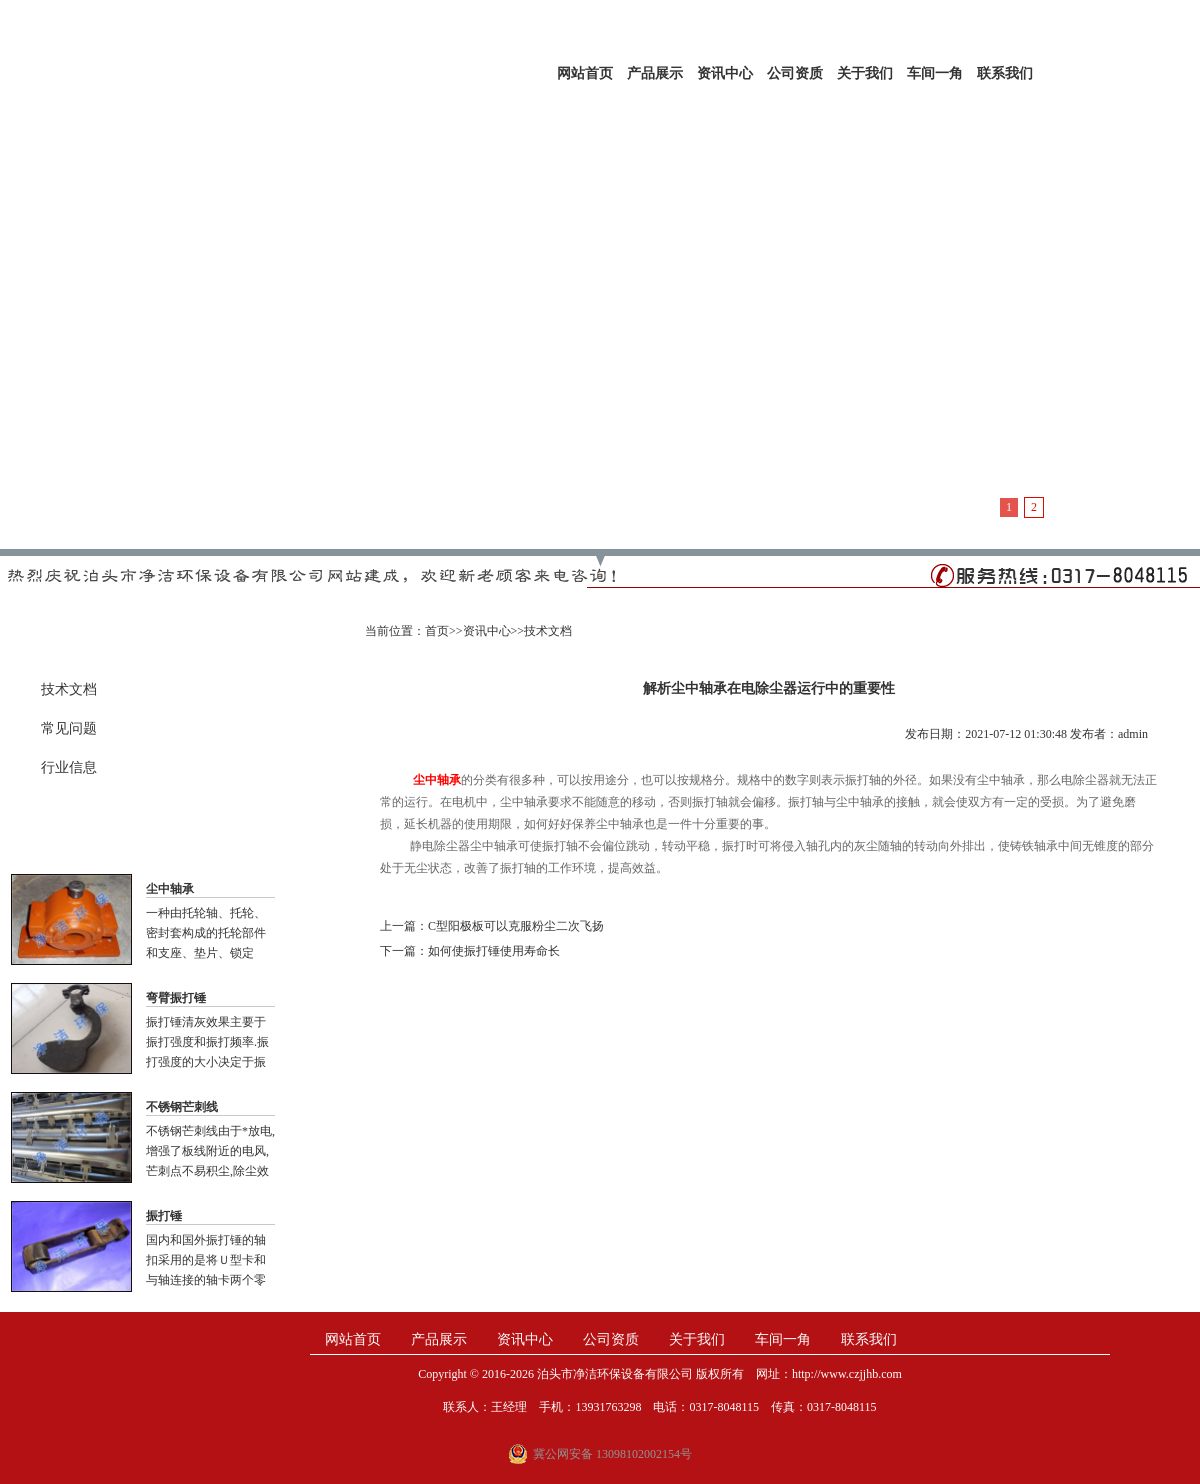 This screenshot has width=1200, height=1484. I want to click on 关于我们, so click(865, 73).